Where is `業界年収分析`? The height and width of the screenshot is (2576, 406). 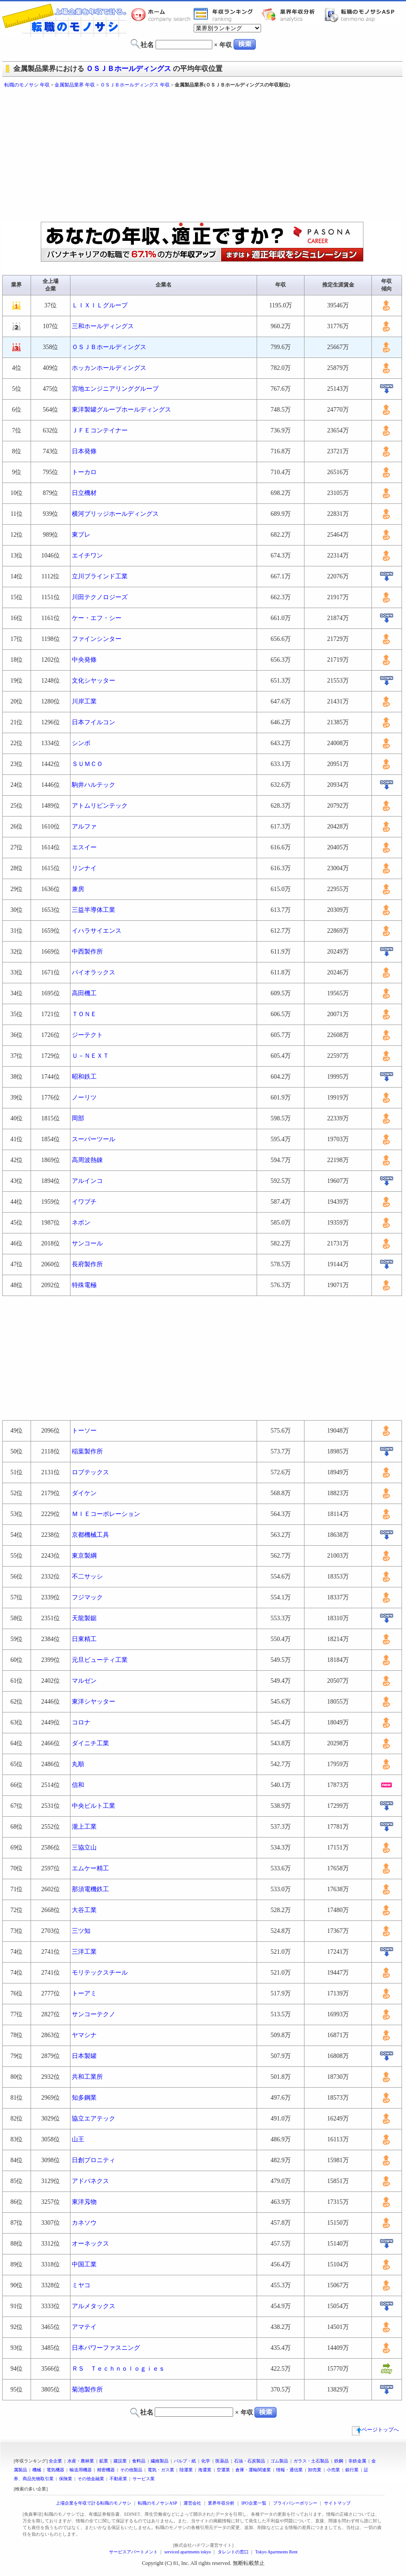 業界年収分析 is located at coordinates (293, 15).